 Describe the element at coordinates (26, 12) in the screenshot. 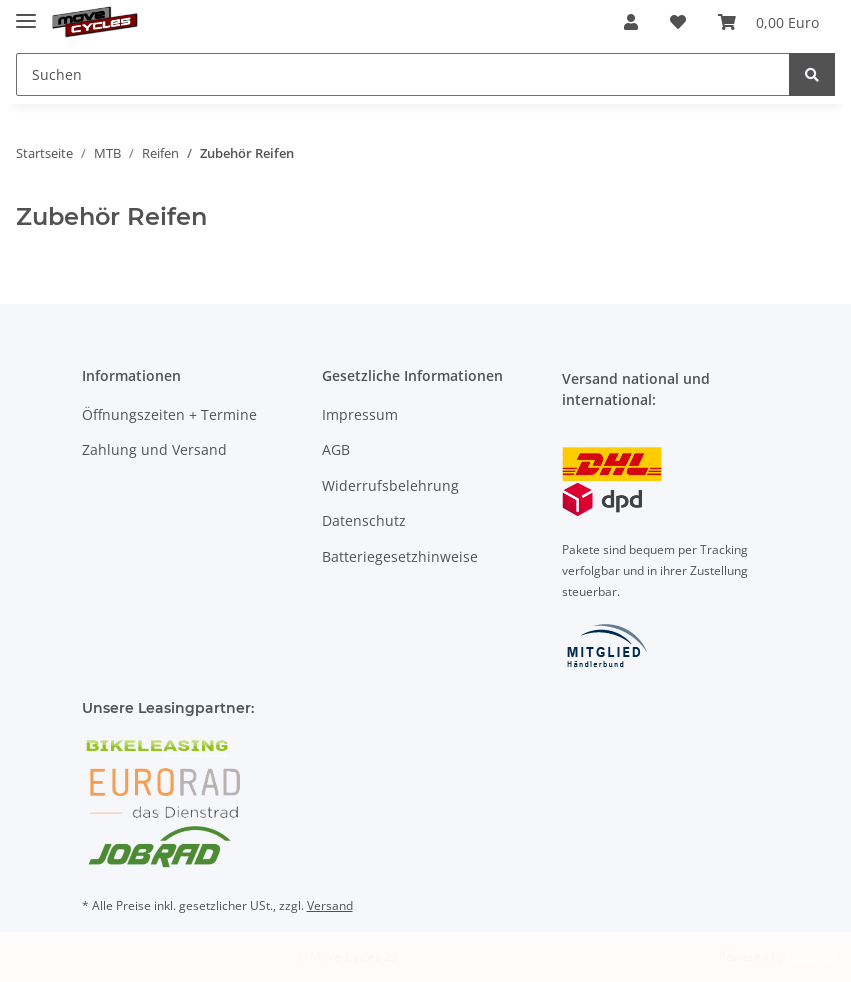

I see `[Toggle navigation]` at that location.